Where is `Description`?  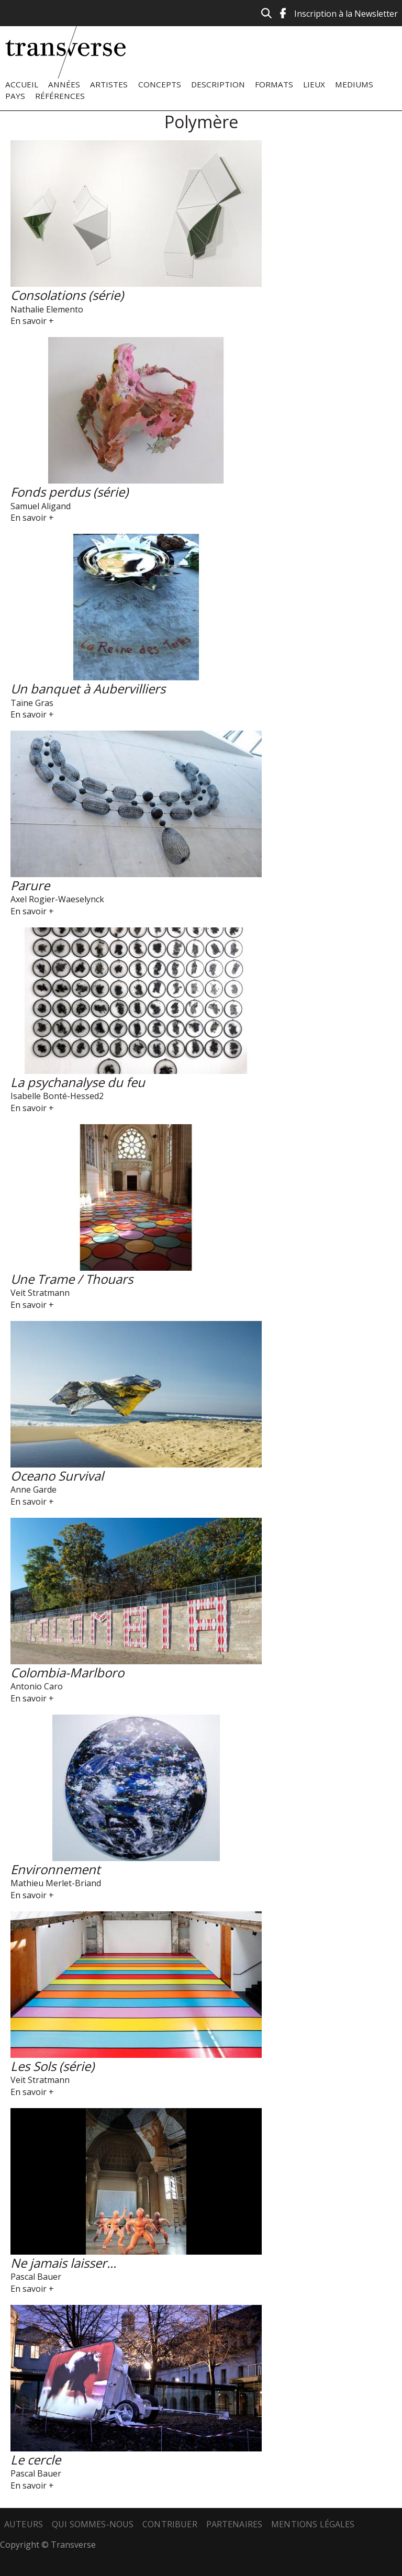
Description is located at coordinates (218, 84).